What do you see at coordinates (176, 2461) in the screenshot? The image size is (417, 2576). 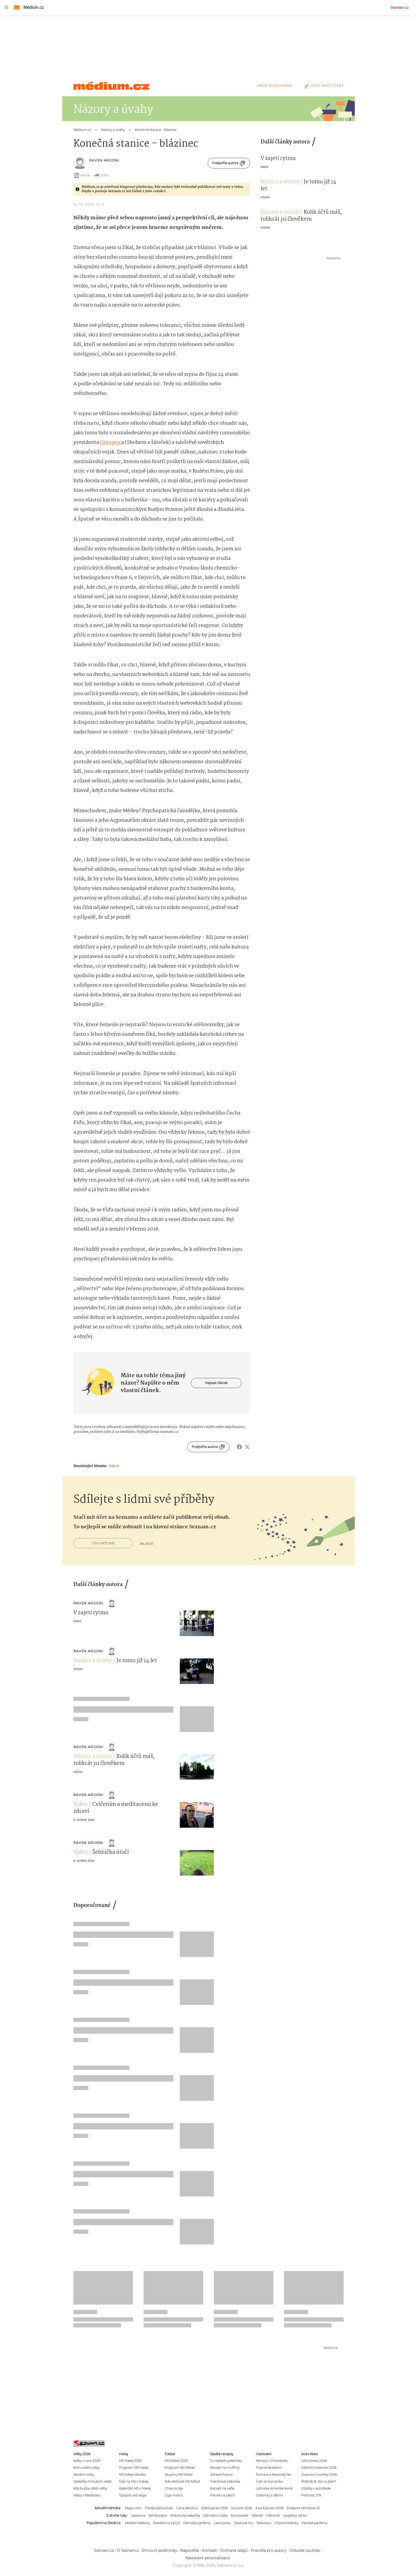 I see `MS fotbal 2026` at bounding box center [176, 2461].